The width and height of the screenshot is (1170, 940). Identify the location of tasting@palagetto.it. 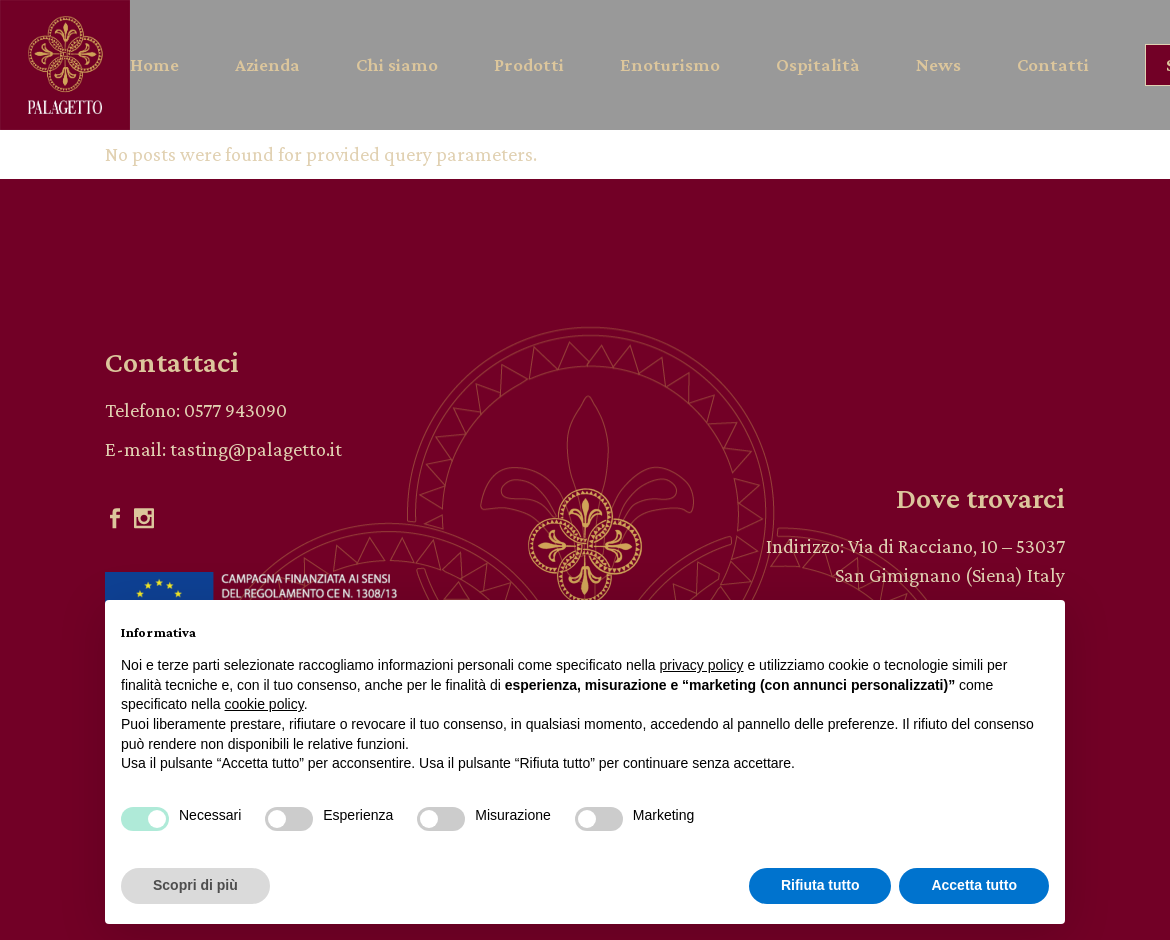
(256, 449).